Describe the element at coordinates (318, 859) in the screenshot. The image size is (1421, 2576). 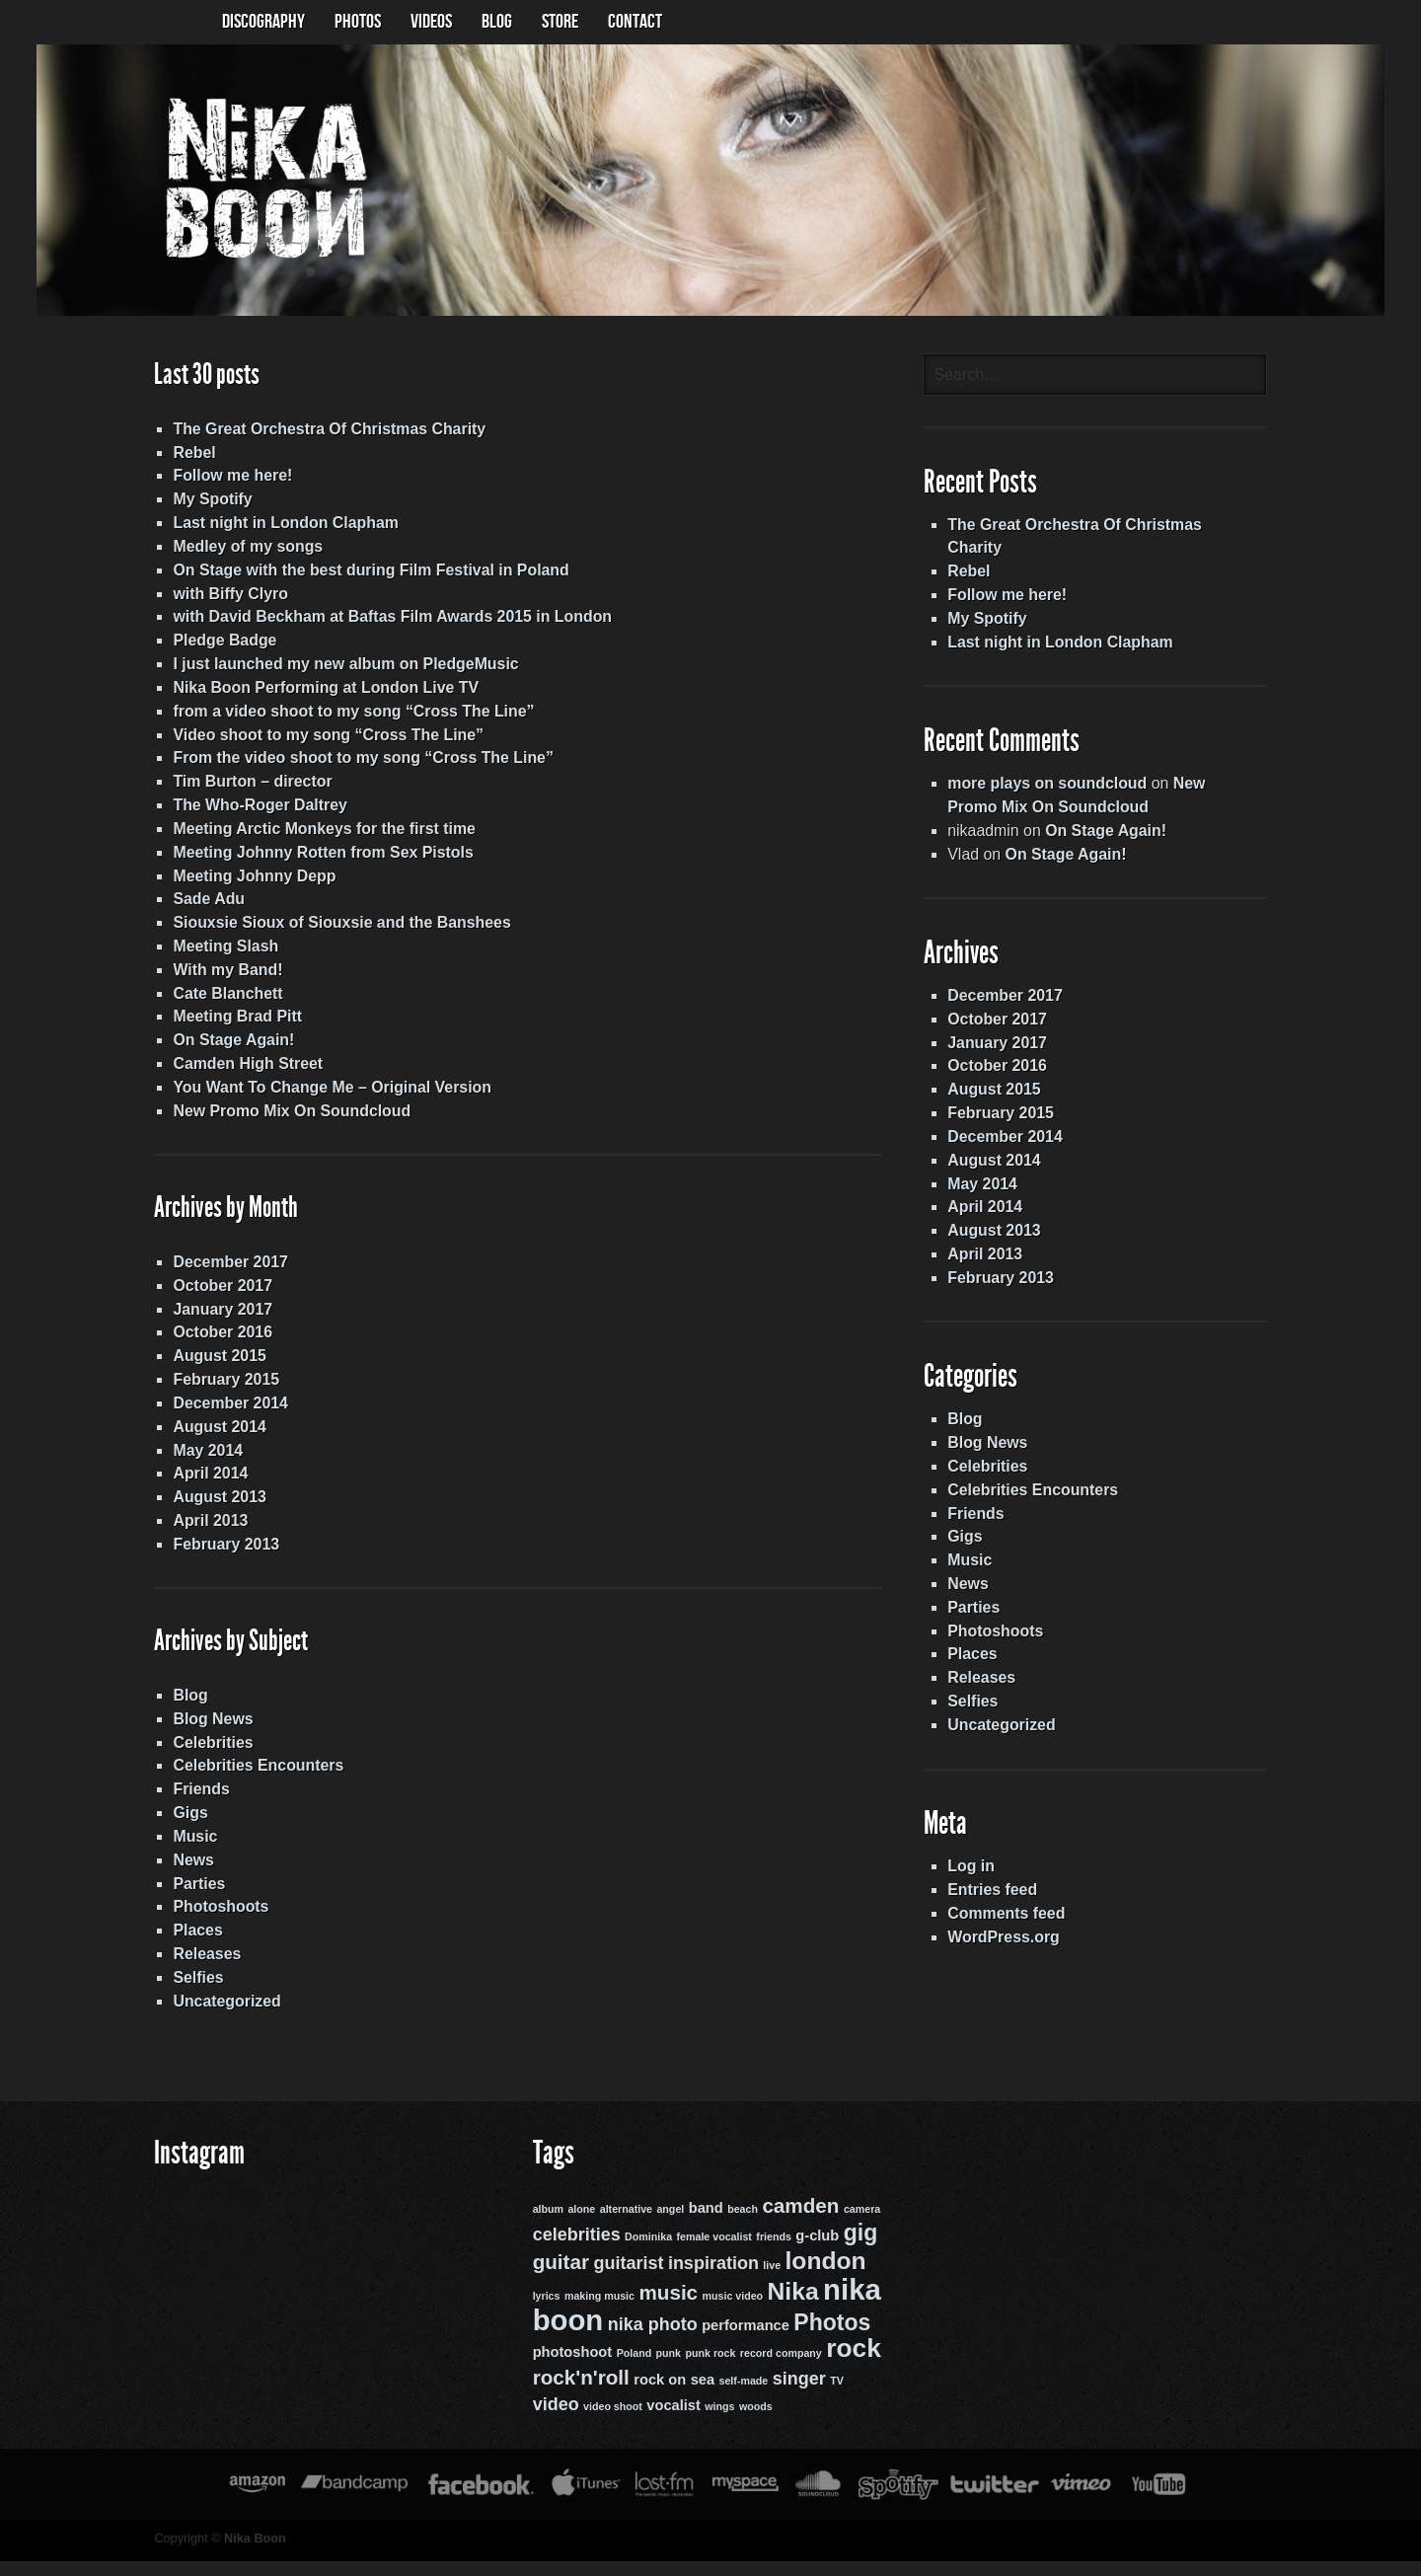
I see `Meeting Johnny Rotten from Sex Pistols` at that location.